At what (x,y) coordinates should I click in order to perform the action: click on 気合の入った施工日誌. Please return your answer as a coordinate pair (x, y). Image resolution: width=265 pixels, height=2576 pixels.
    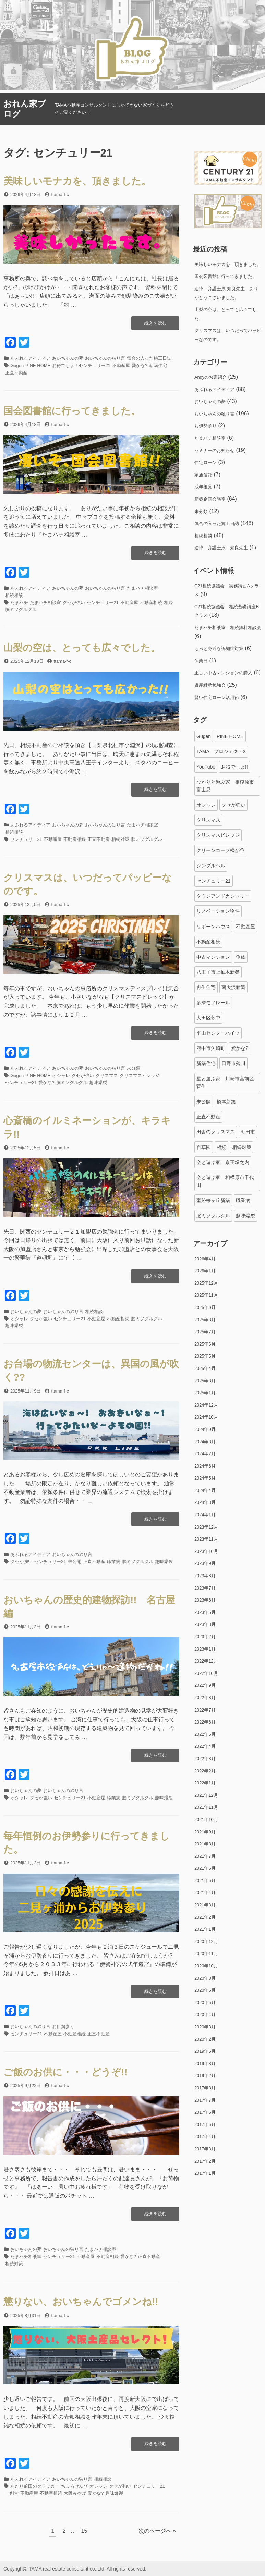
    Looking at the image, I should click on (149, 358).